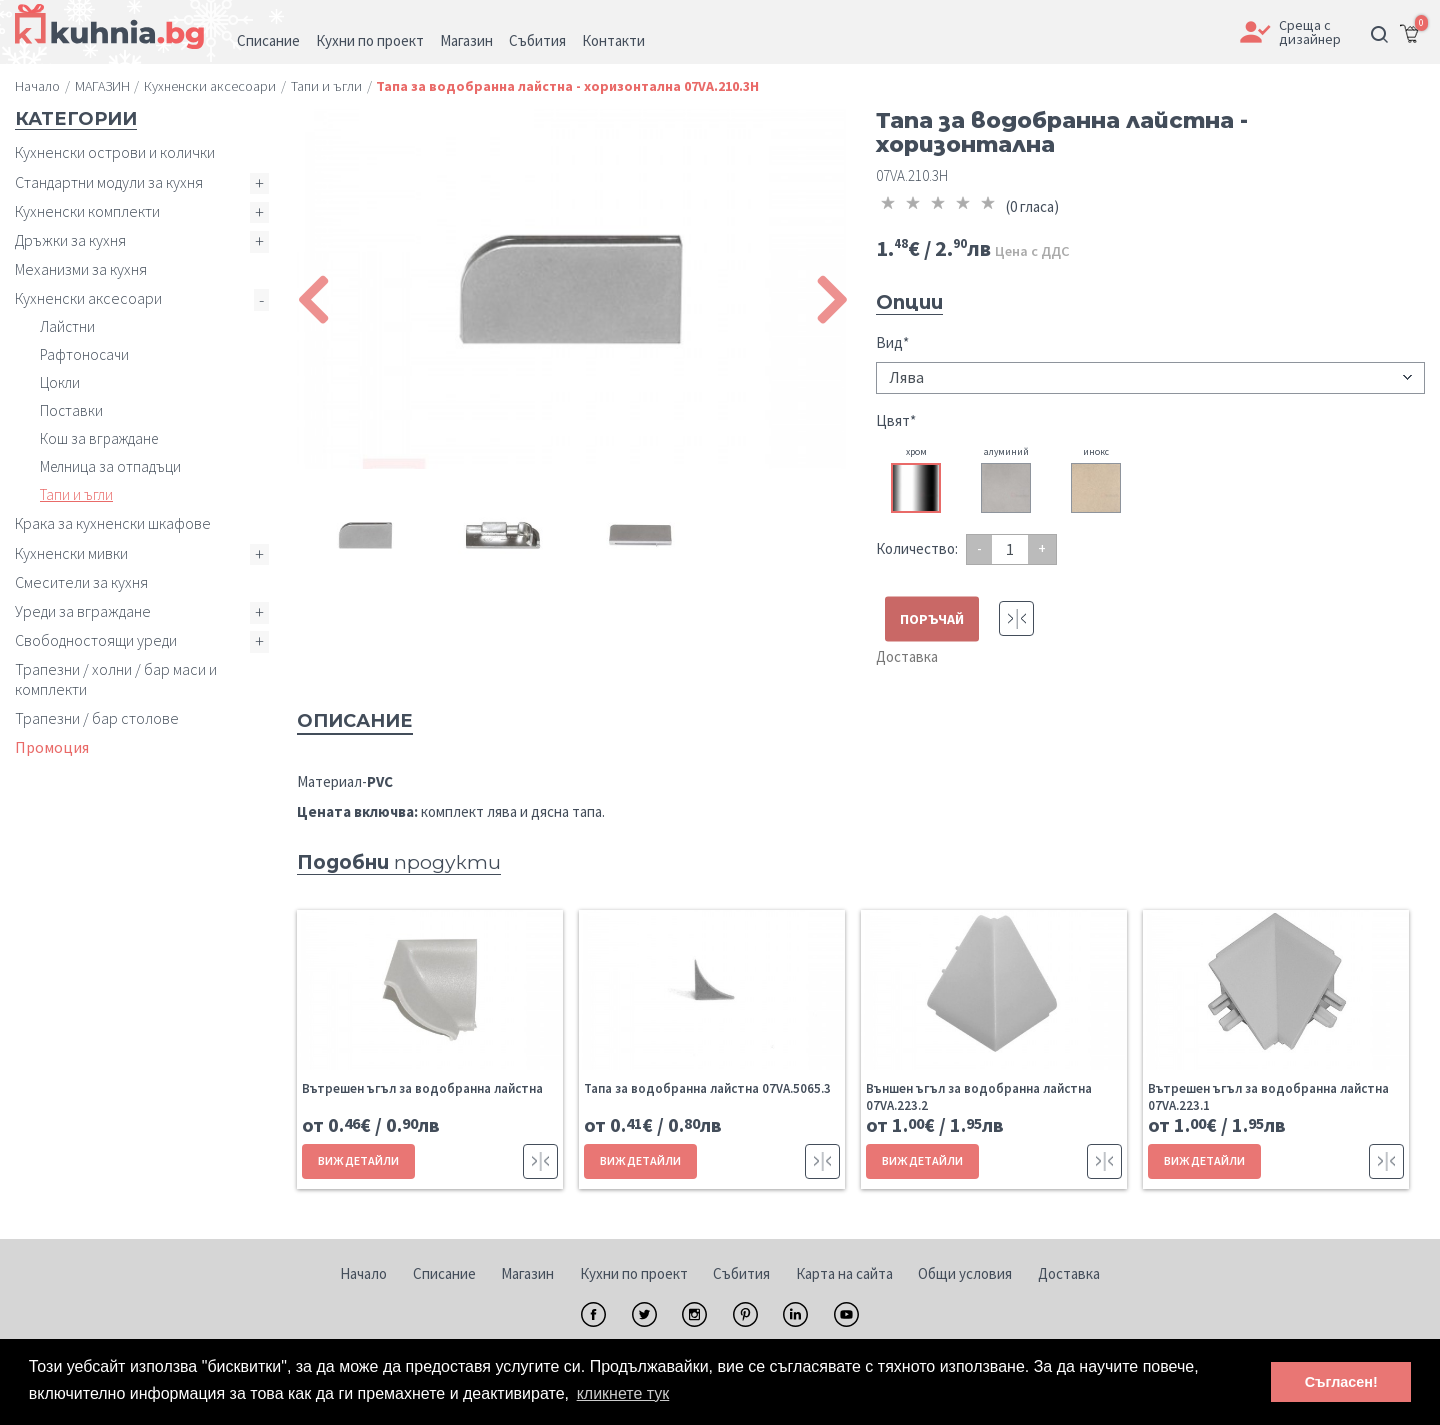 The image size is (1440, 1425). I want to click on ВИЖ ДЕТАЙЛИ, so click(358, 1160).